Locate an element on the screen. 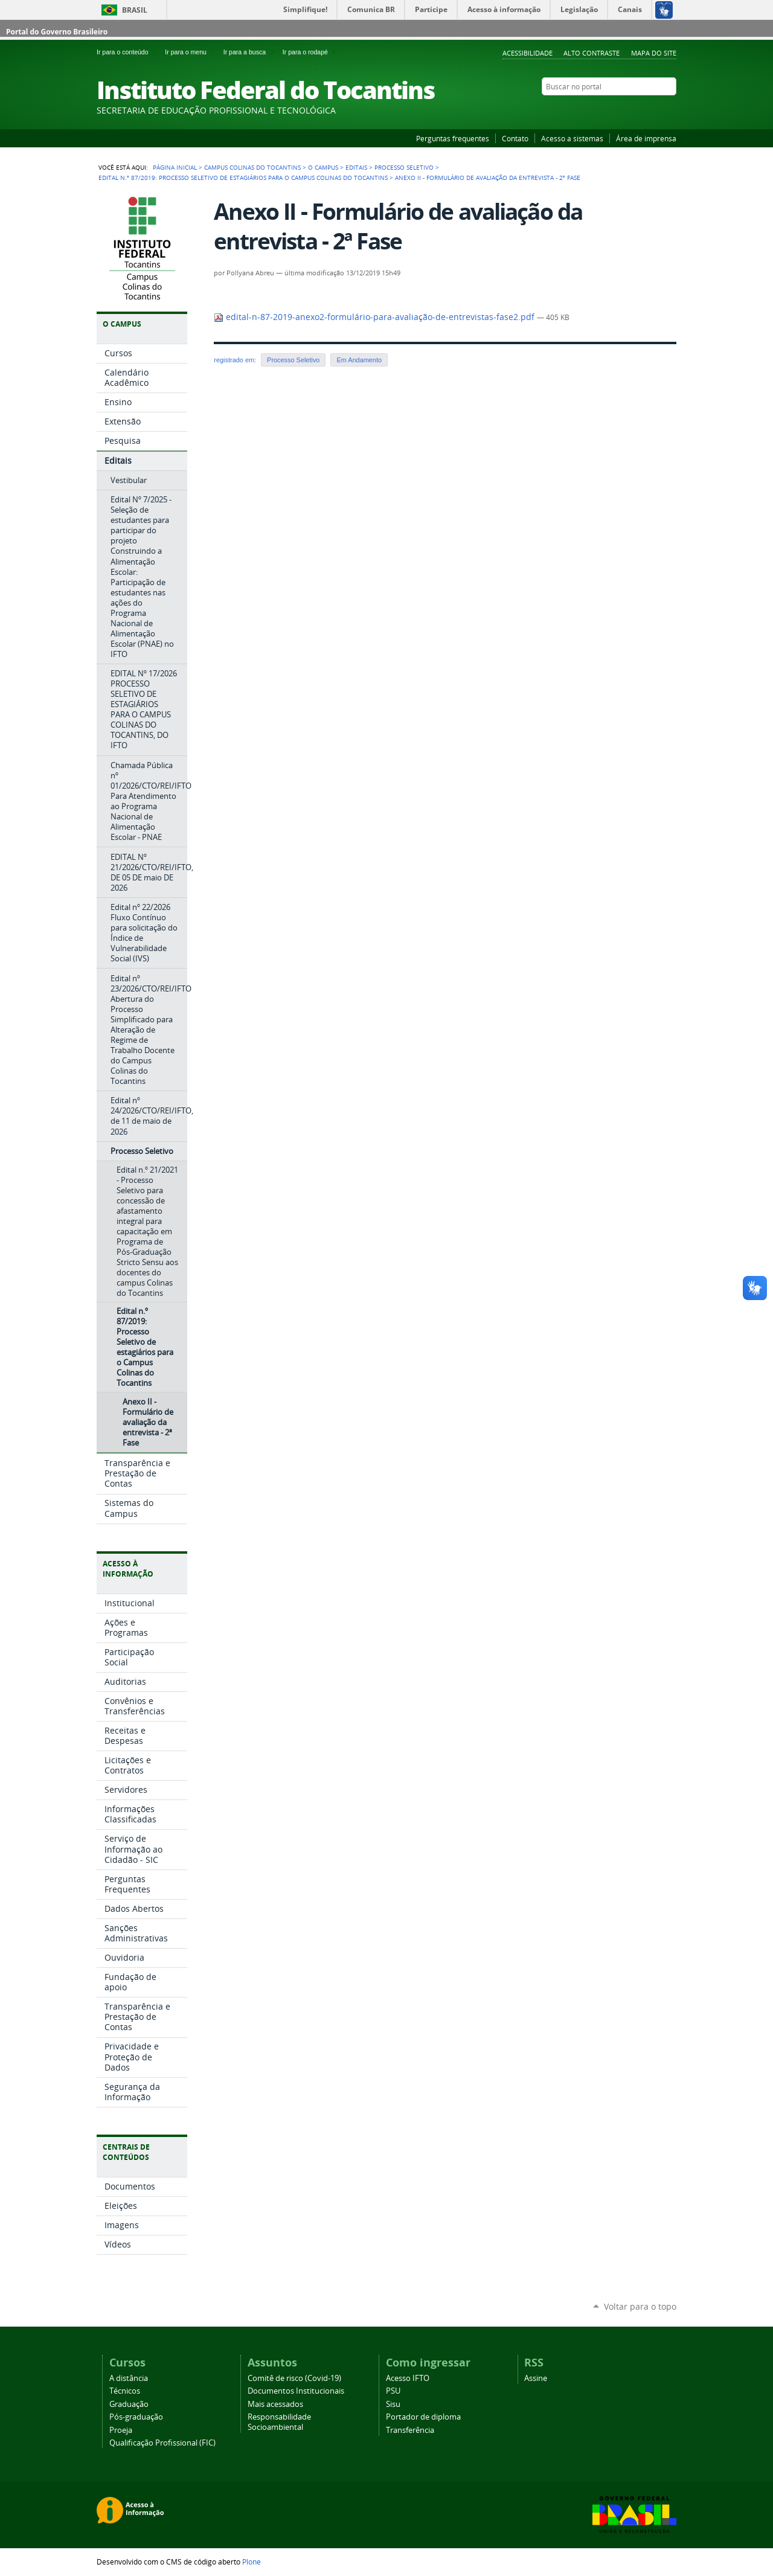  Página Inicial is located at coordinates (175, 167).